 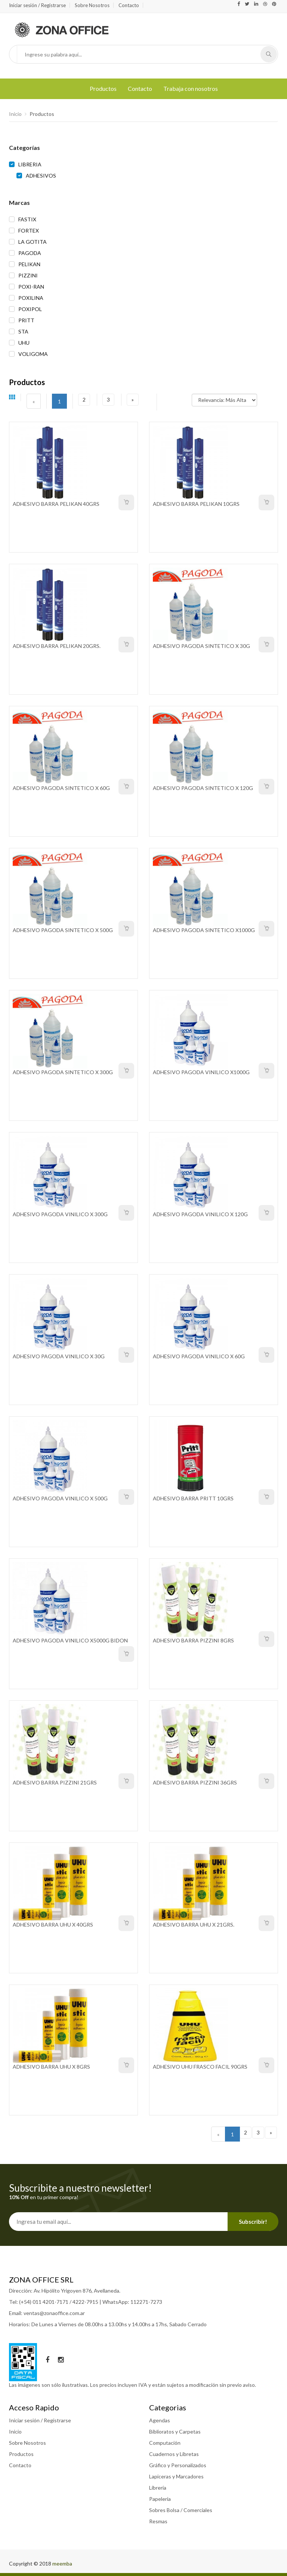 What do you see at coordinates (28, 230) in the screenshot?
I see `FORTEX` at bounding box center [28, 230].